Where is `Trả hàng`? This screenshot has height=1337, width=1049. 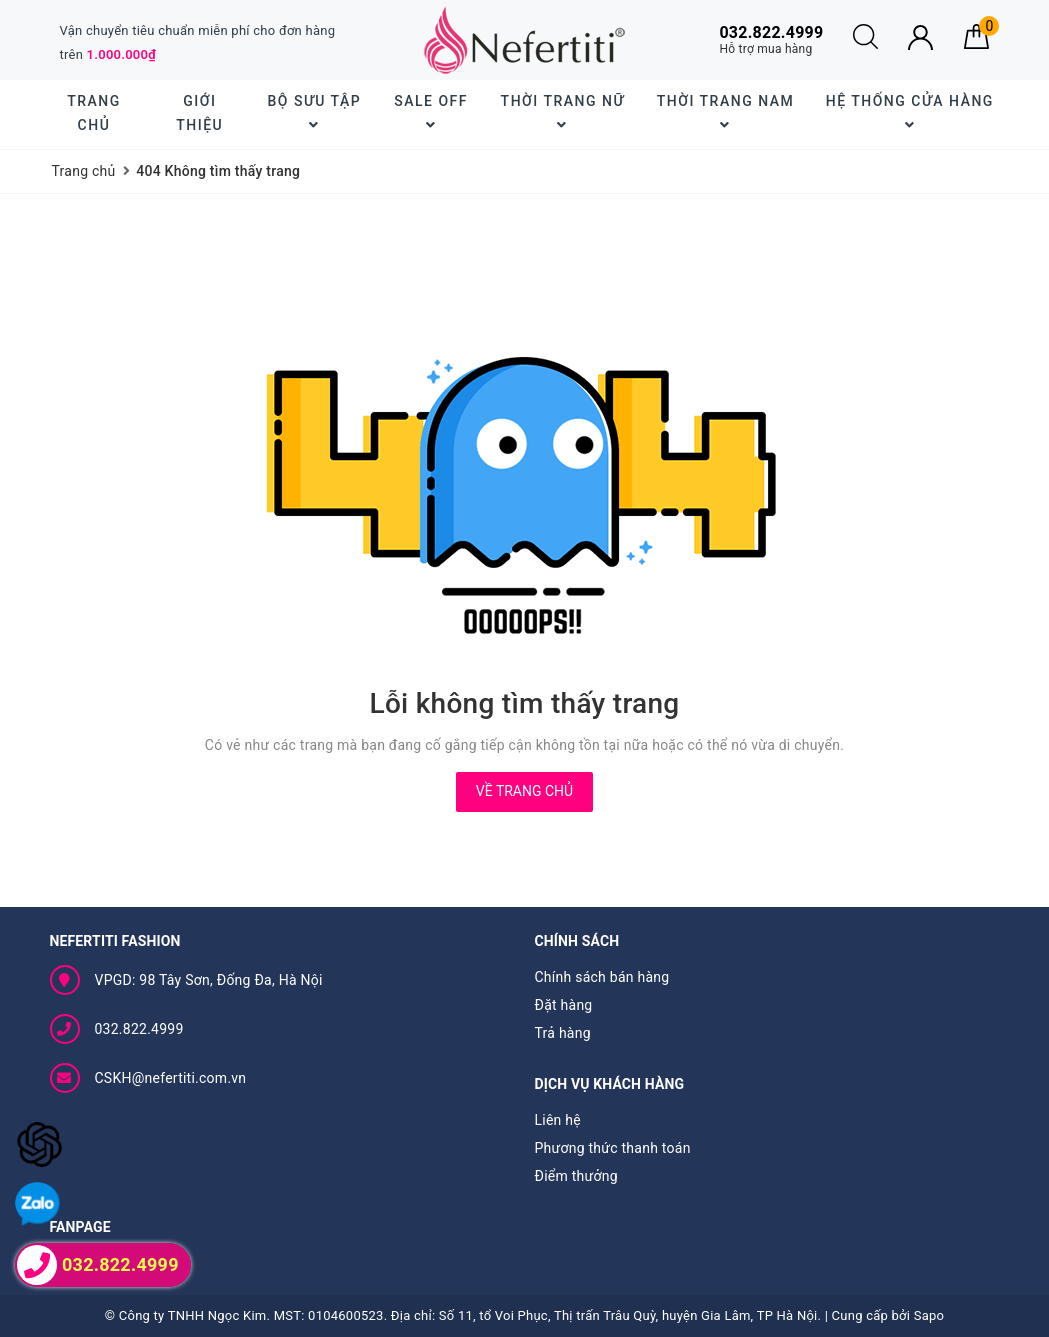 Trả hàng is located at coordinates (563, 1033).